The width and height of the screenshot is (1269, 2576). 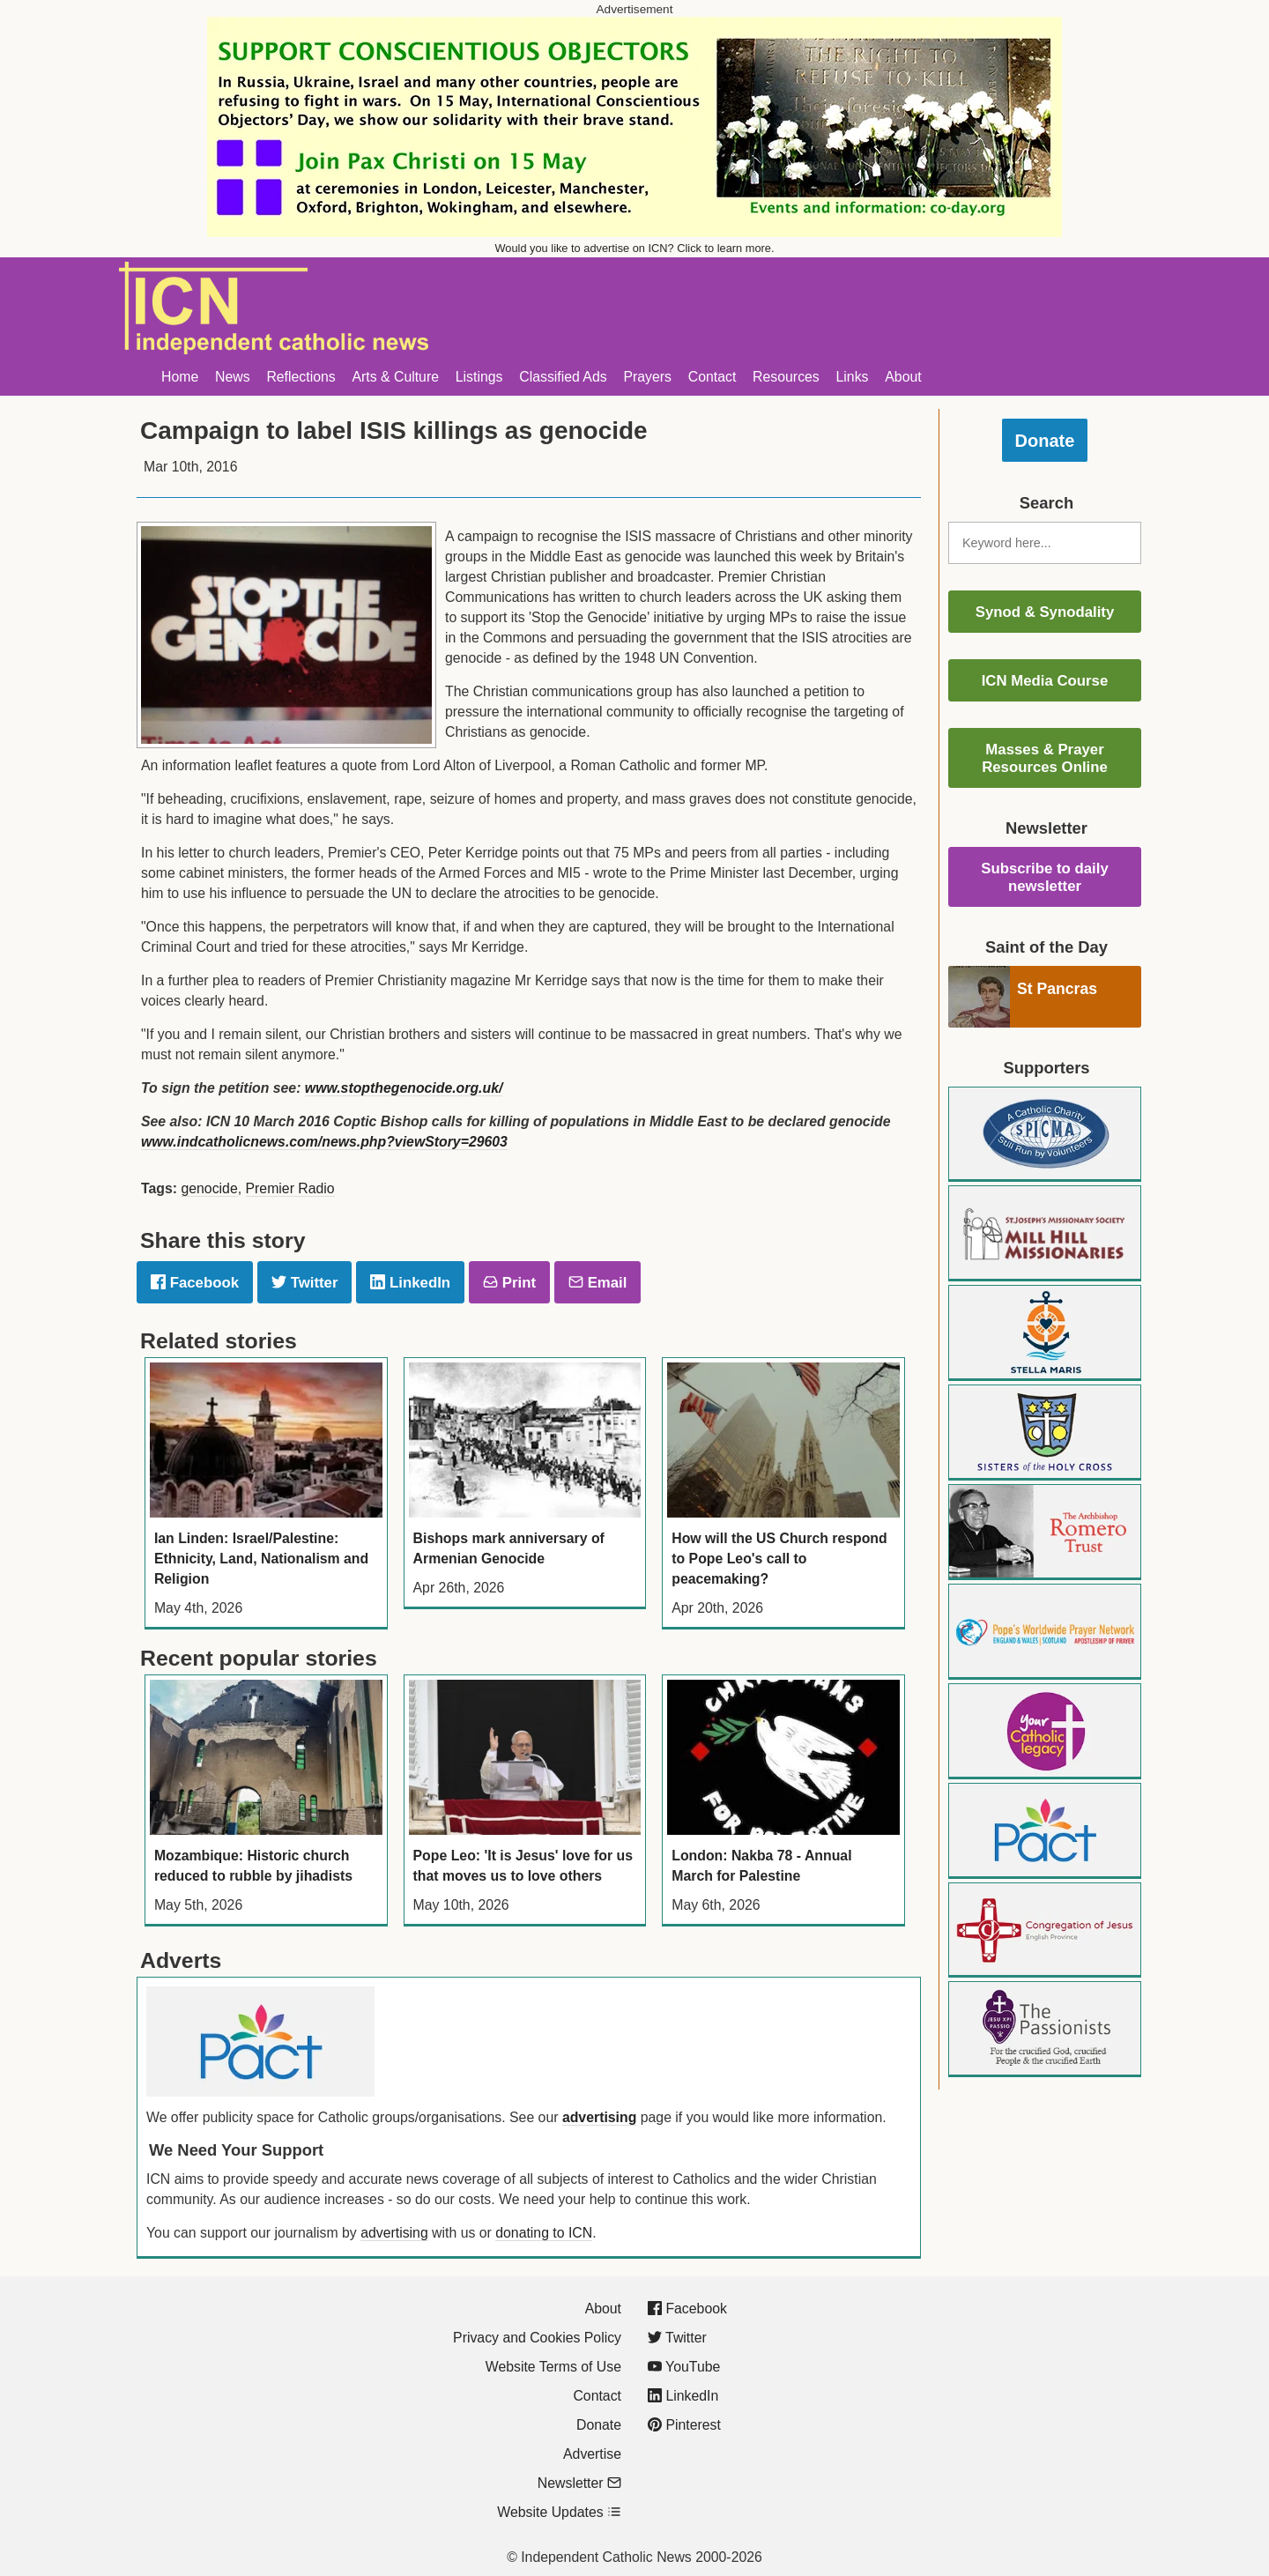 What do you see at coordinates (290, 1188) in the screenshot?
I see `Premier Radio` at bounding box center [290, 1188].